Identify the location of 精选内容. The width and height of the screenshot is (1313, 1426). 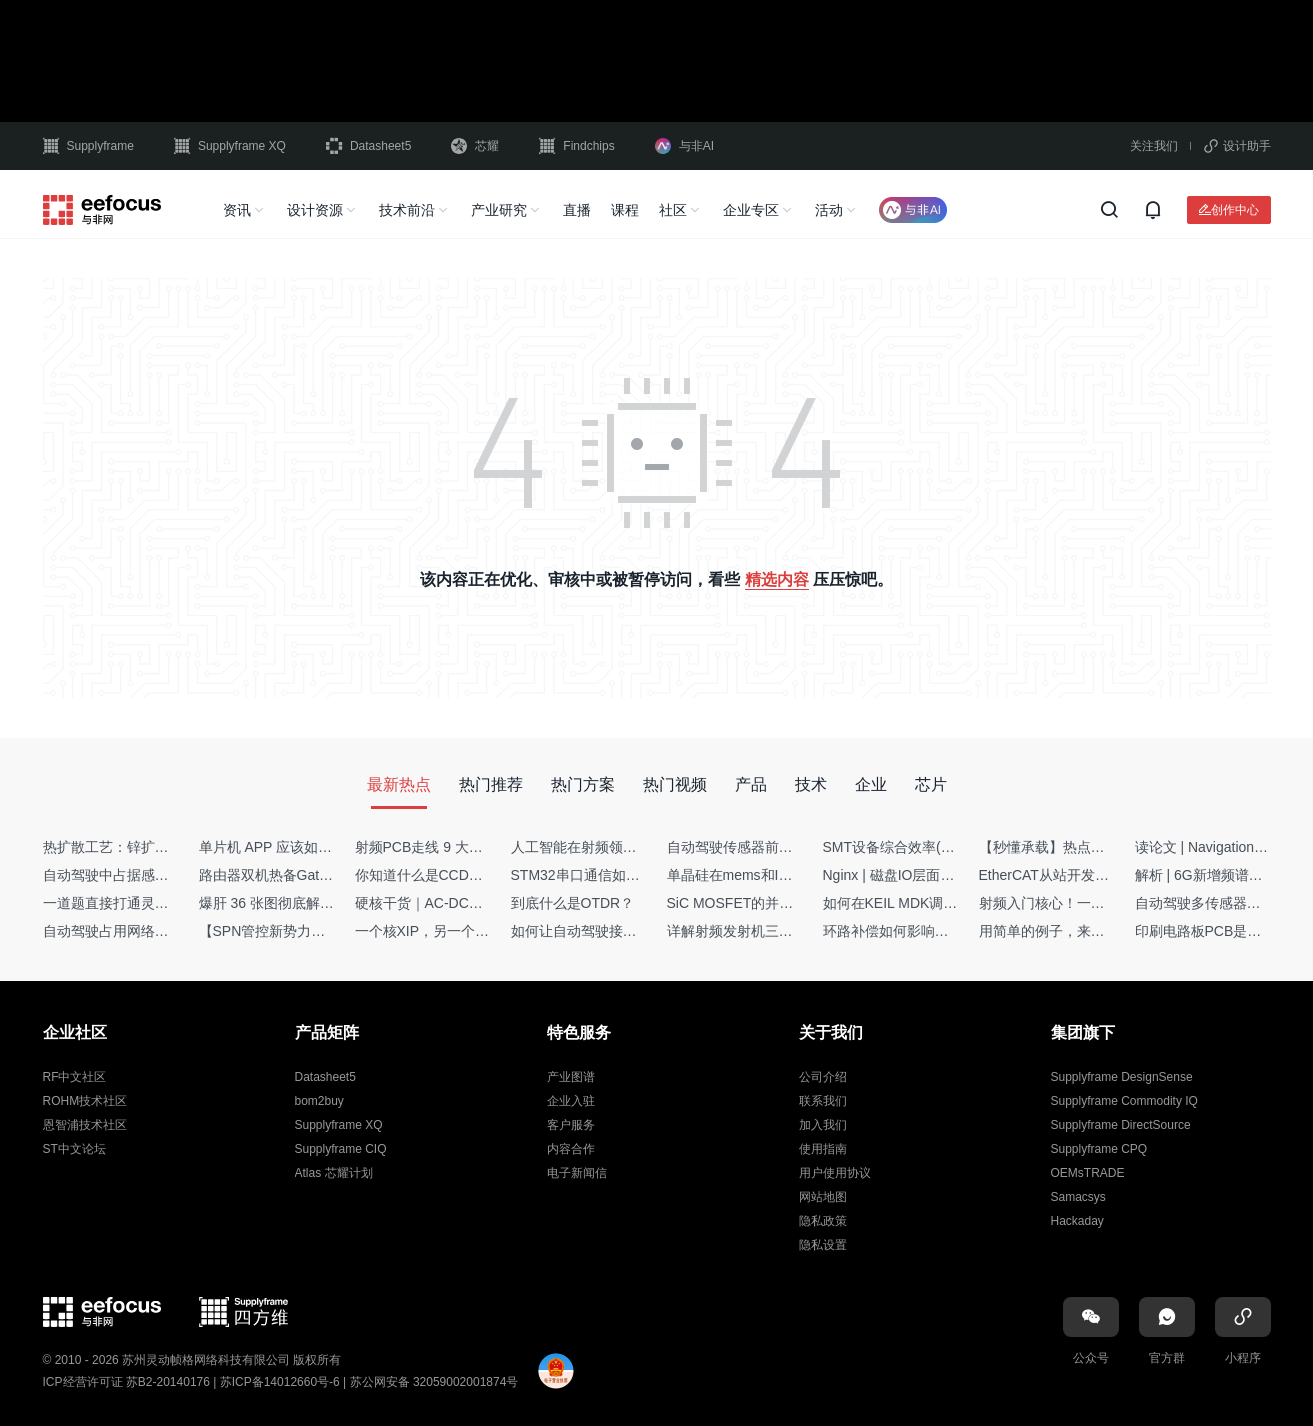
(777, 579).